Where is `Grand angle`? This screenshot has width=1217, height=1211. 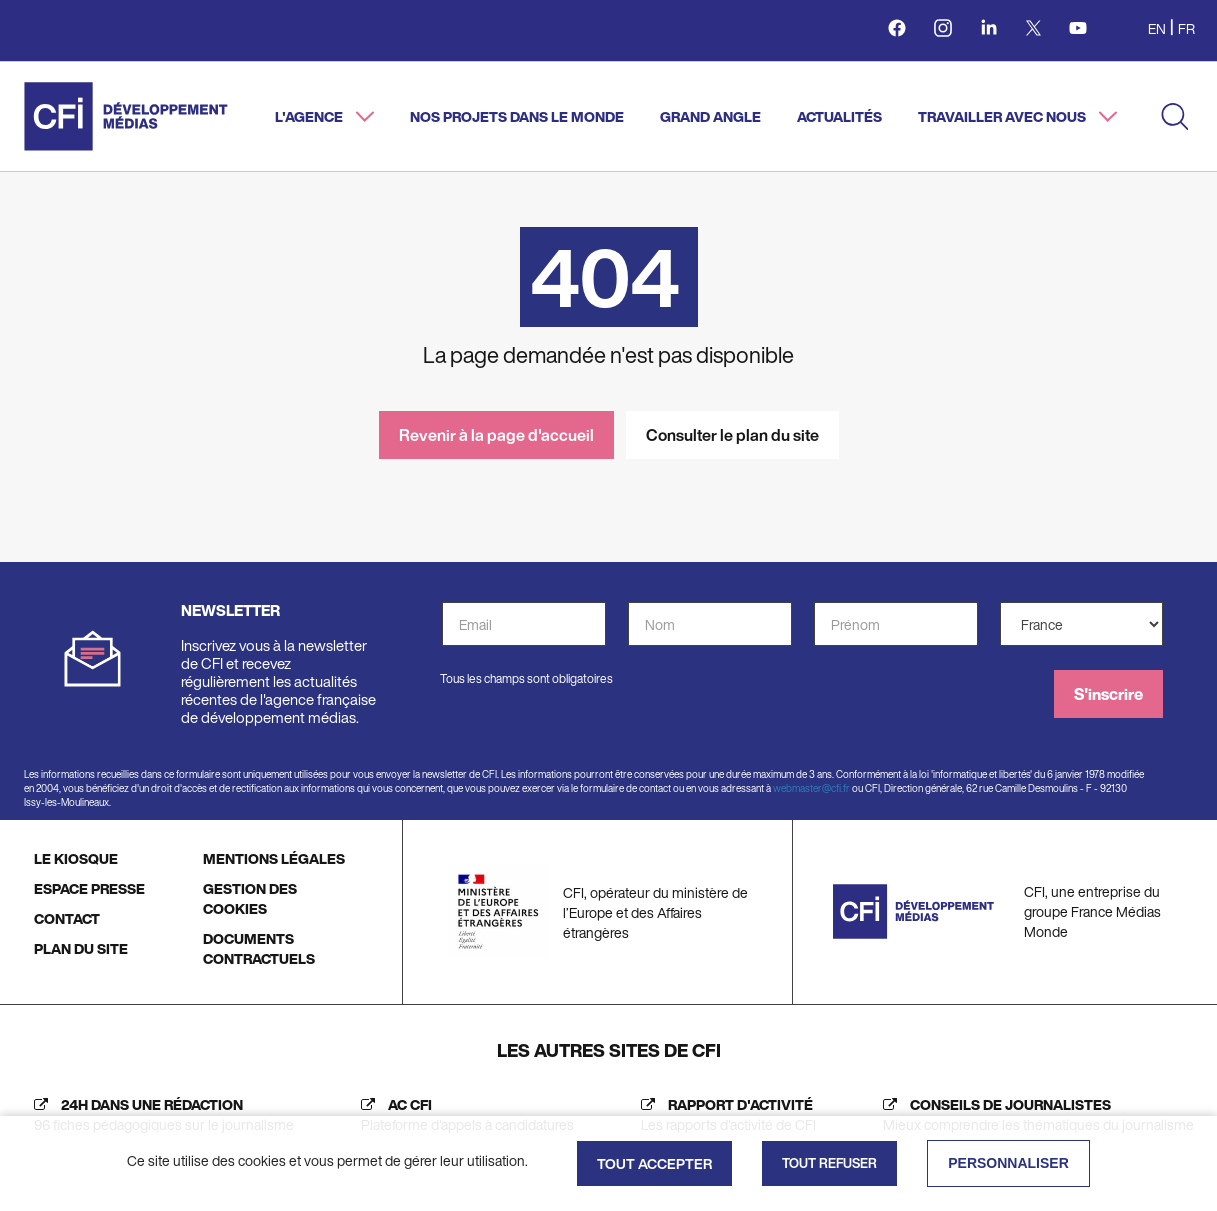
Grand angle is located at coordinates (710, 116).